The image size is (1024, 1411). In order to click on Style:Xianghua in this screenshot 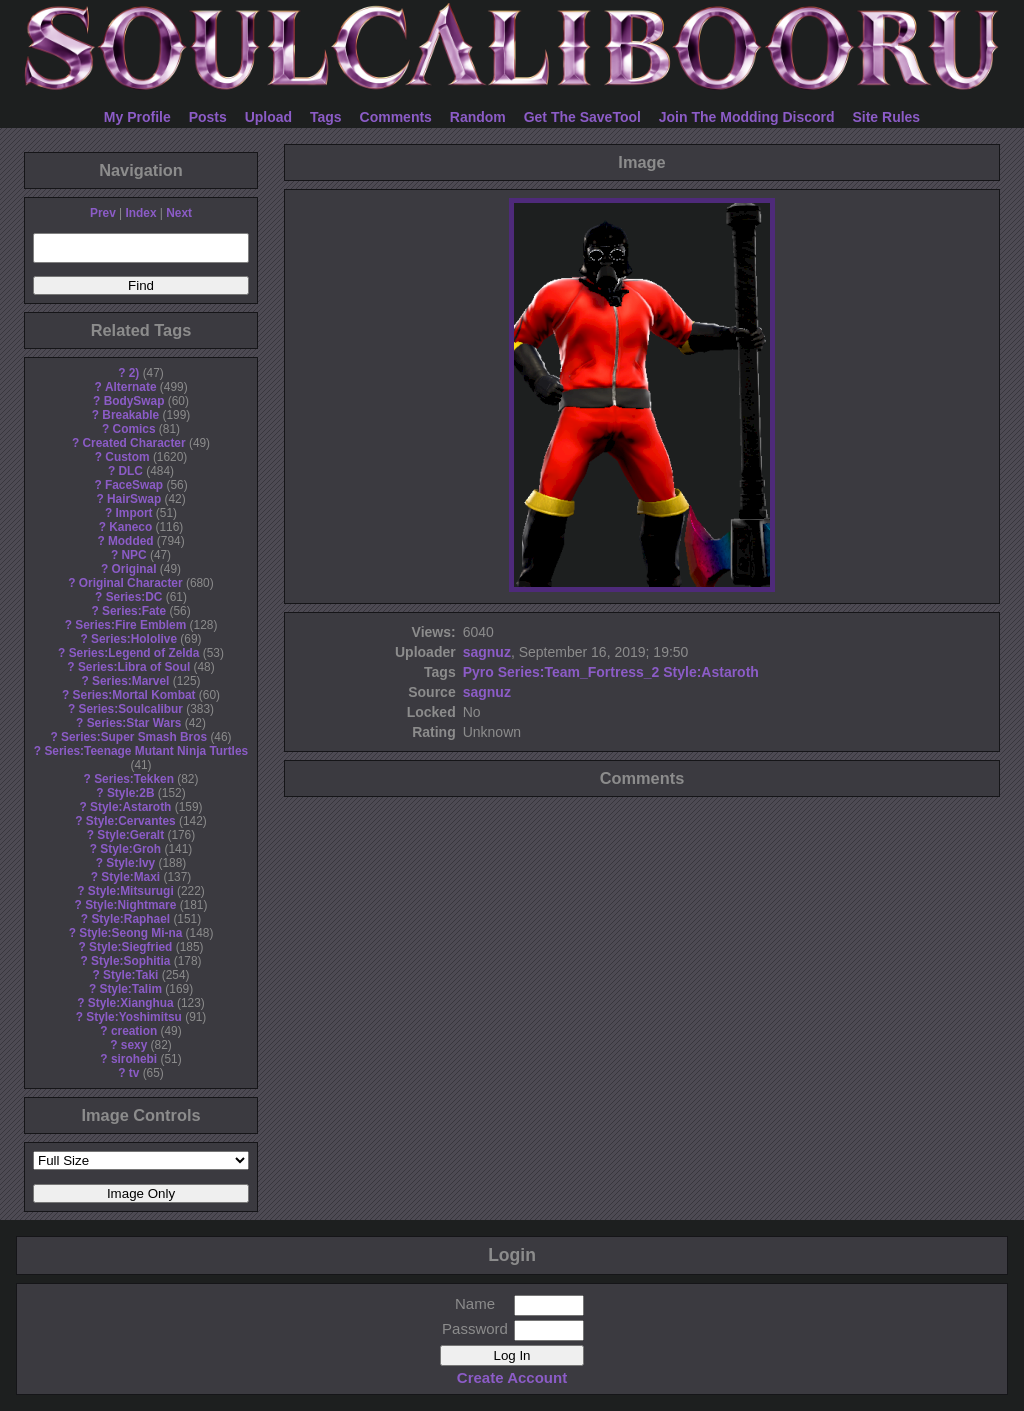, I will do `click(131, 1003)`.